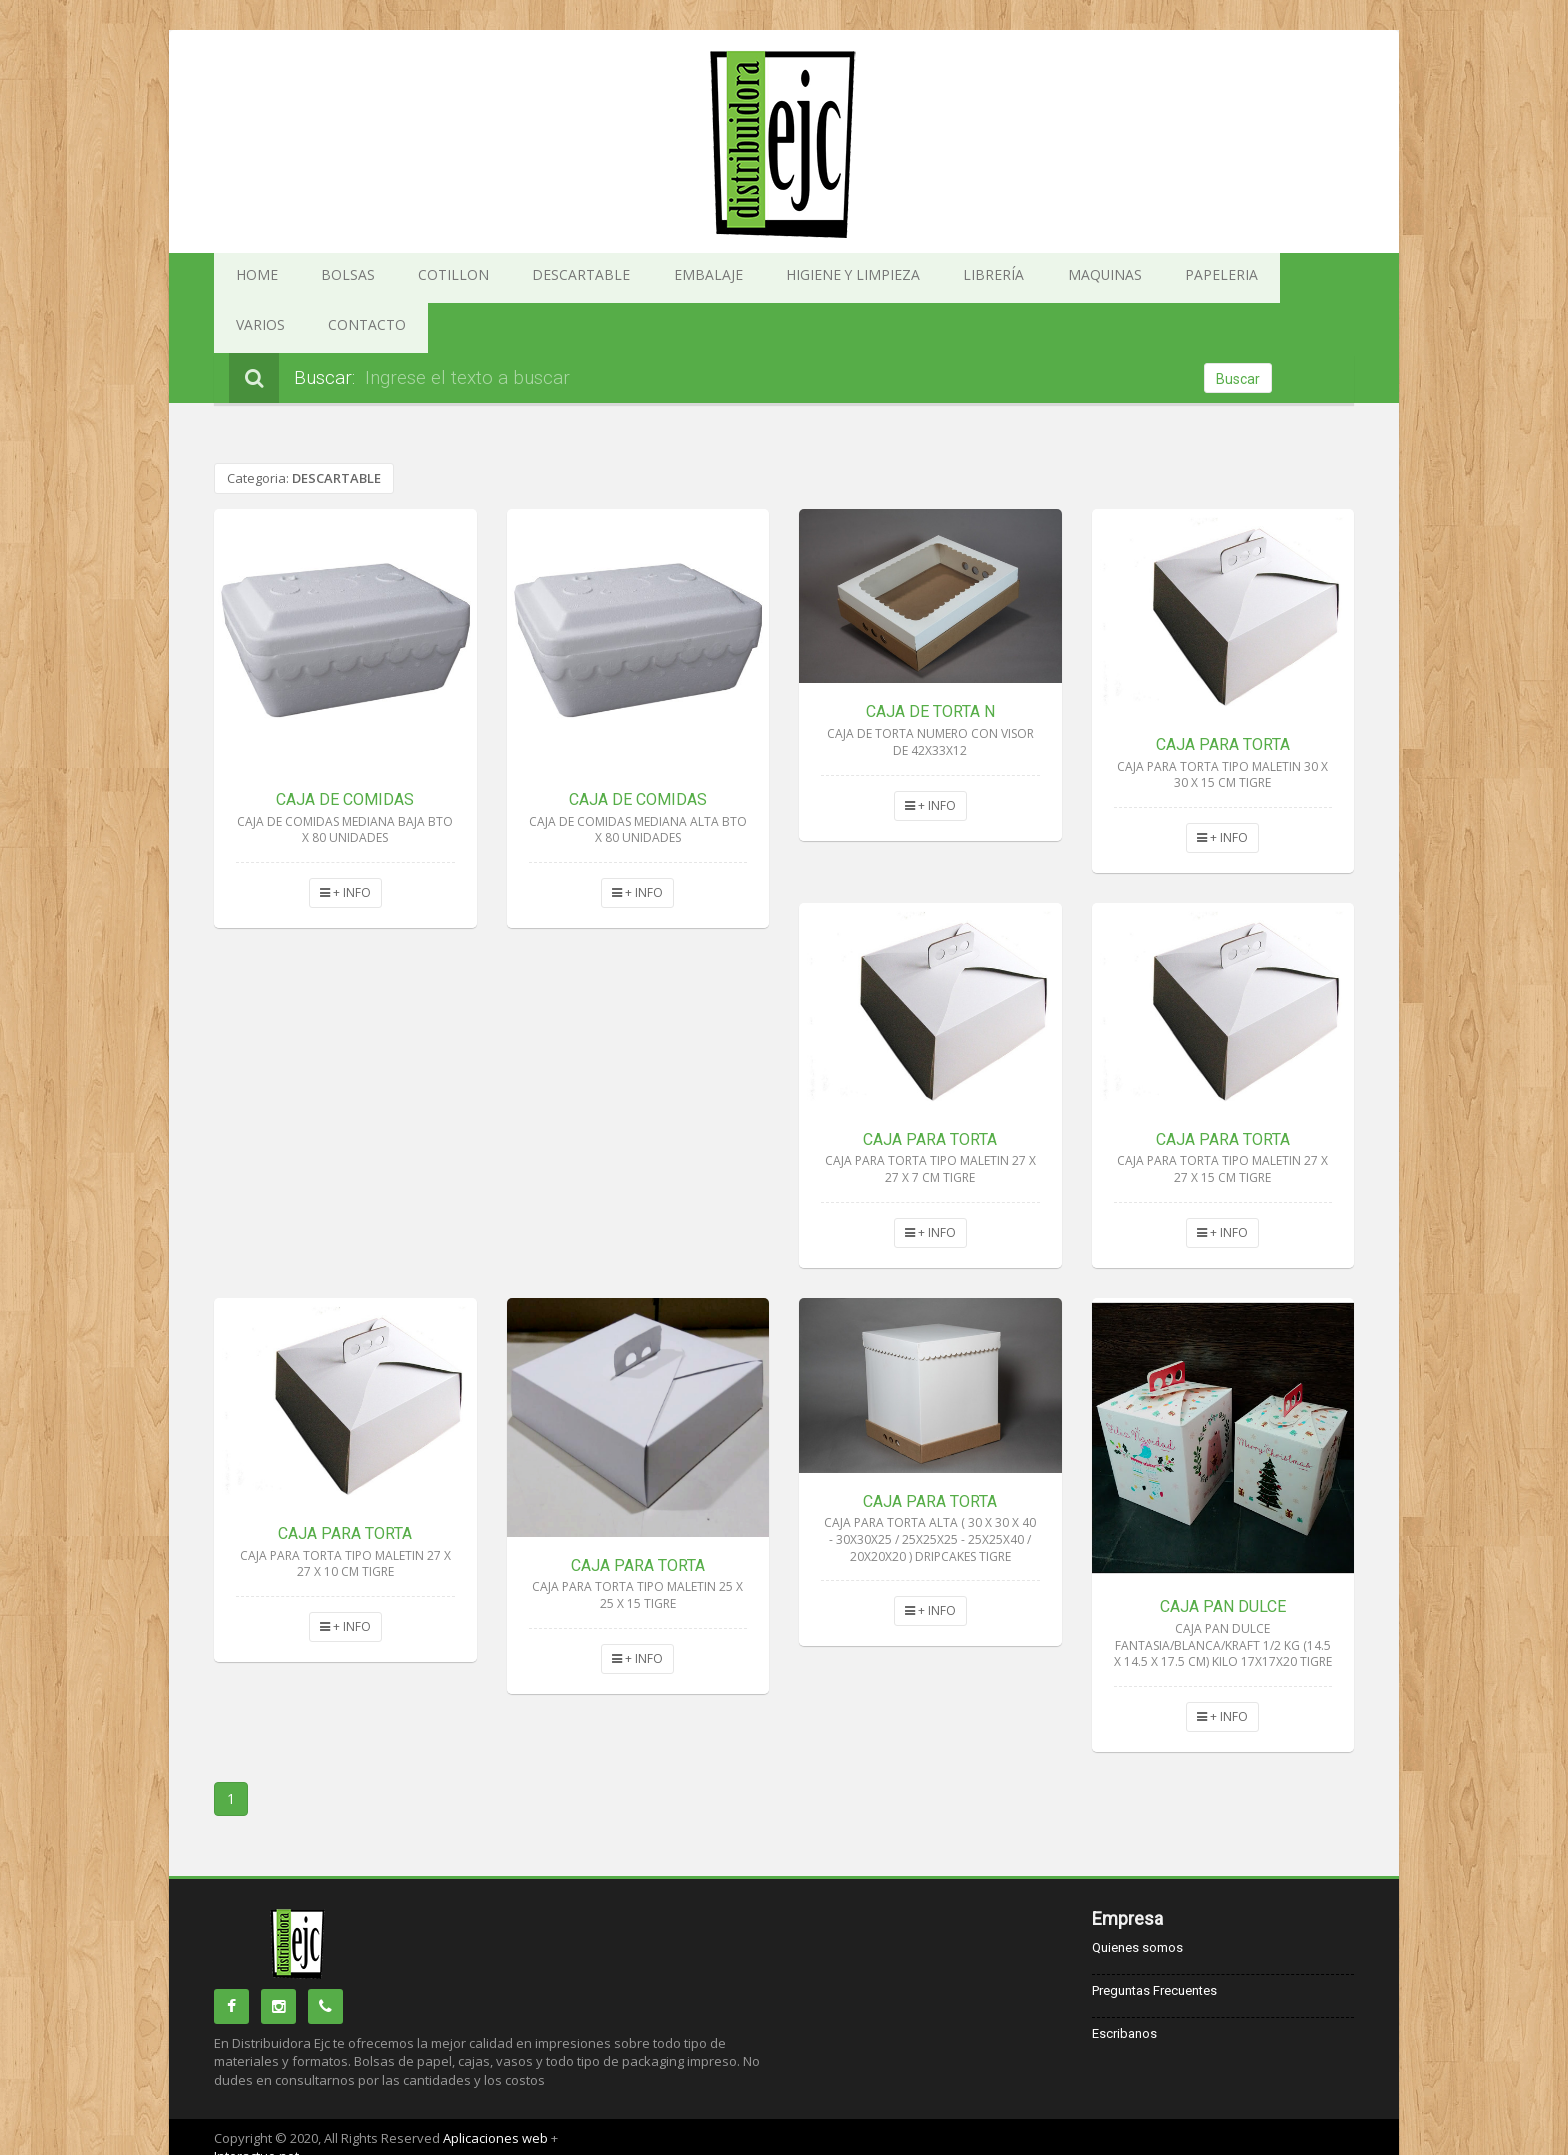 The height and width of the screenshot is (2155, 1568). I want to click on VARIOS, so click(1102, 278).